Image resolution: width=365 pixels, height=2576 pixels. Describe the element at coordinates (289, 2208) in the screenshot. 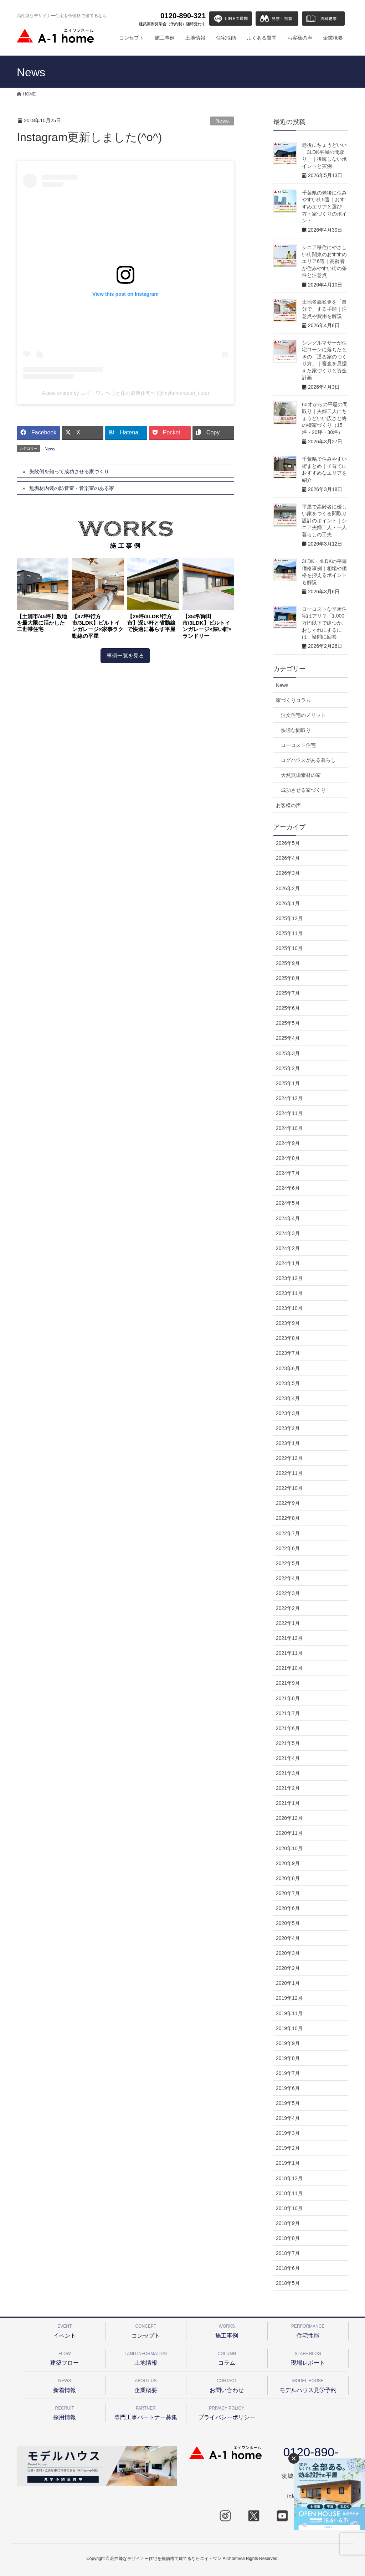

I see `2018年10月` at that location.